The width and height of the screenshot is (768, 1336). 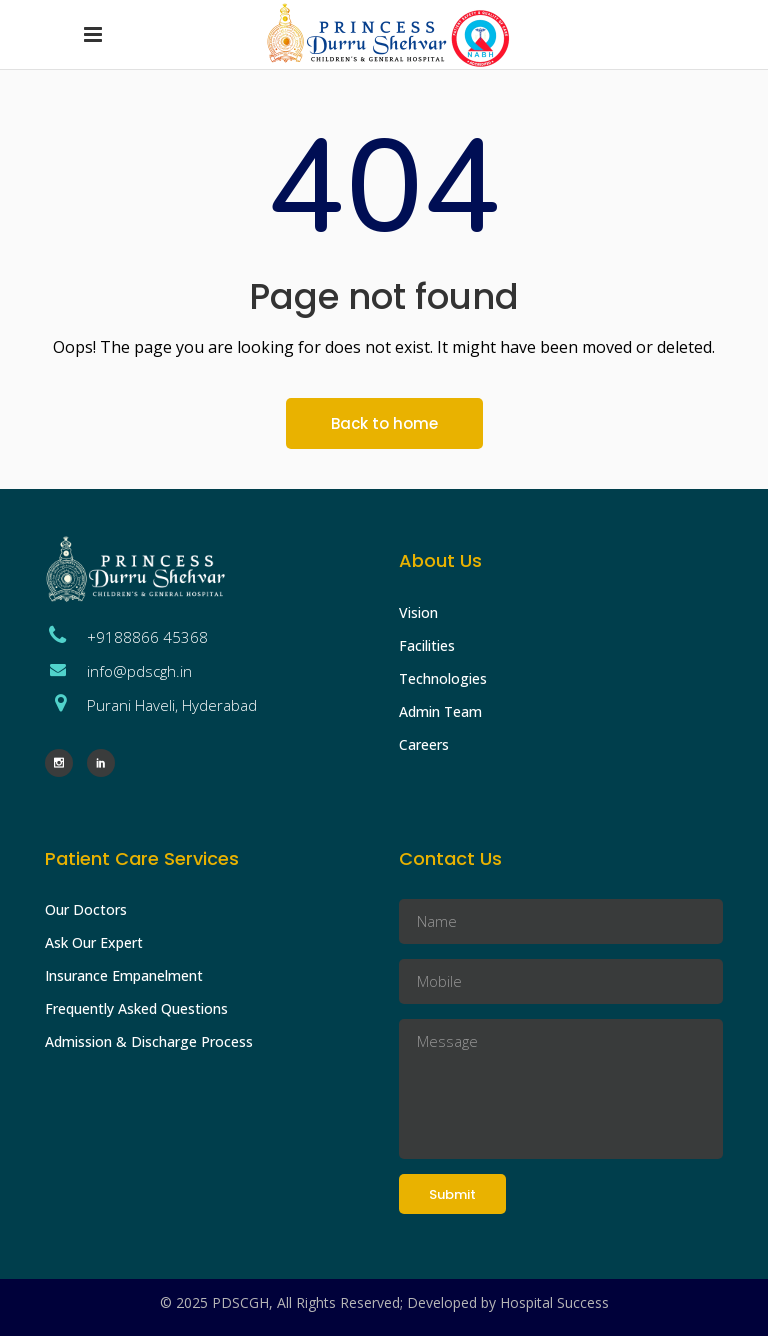 What do you see at coordinates (427, 645) in the screenshot?
I see `Facilities` at bounding box center [427, 645].